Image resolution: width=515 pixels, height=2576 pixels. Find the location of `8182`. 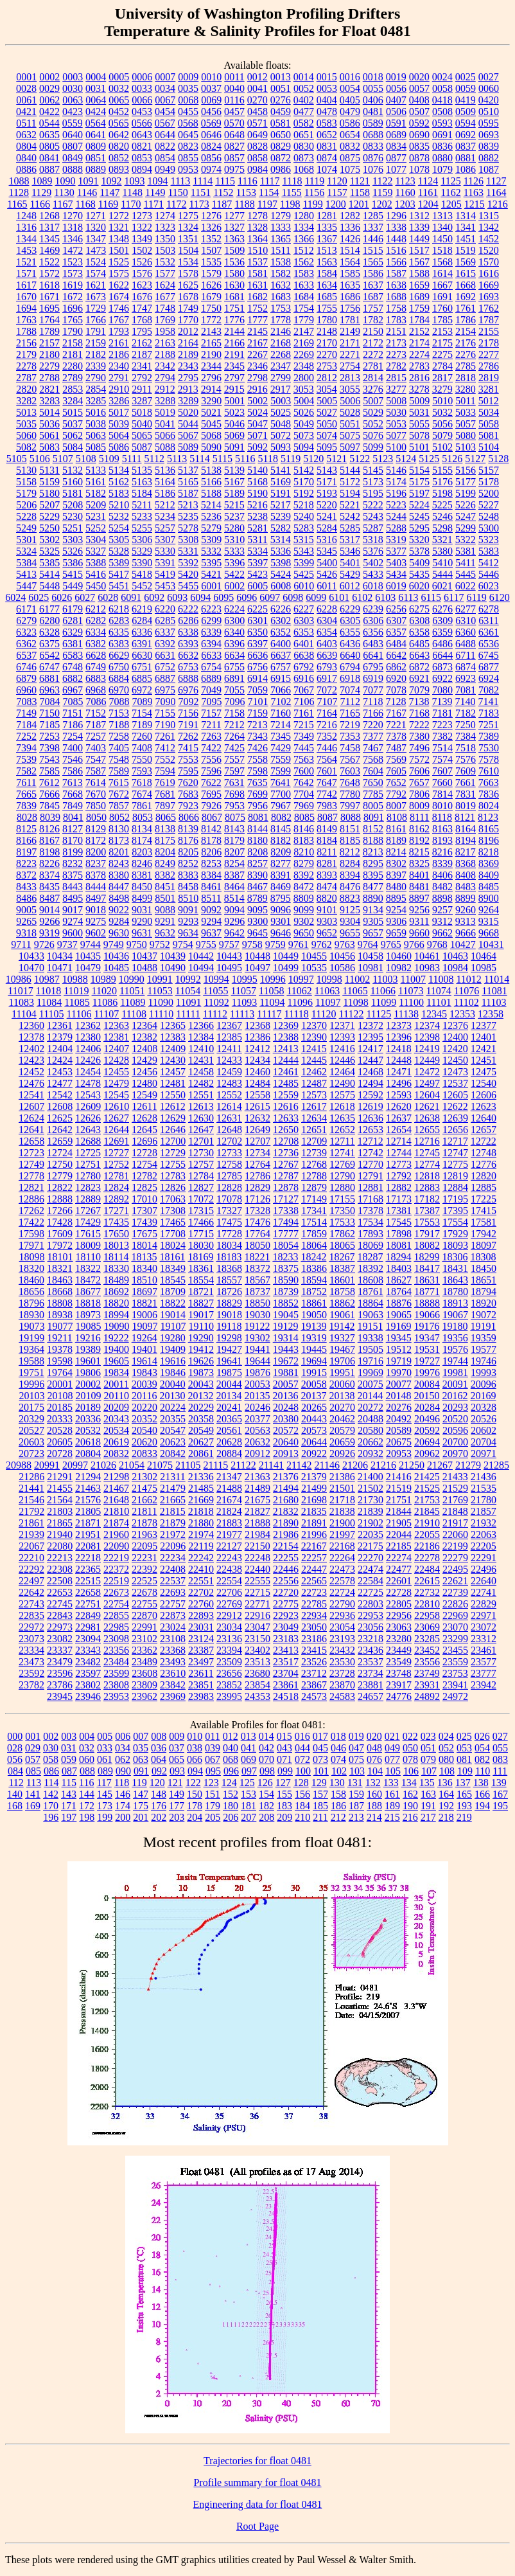

8182 is located at coordinates (280, 840).